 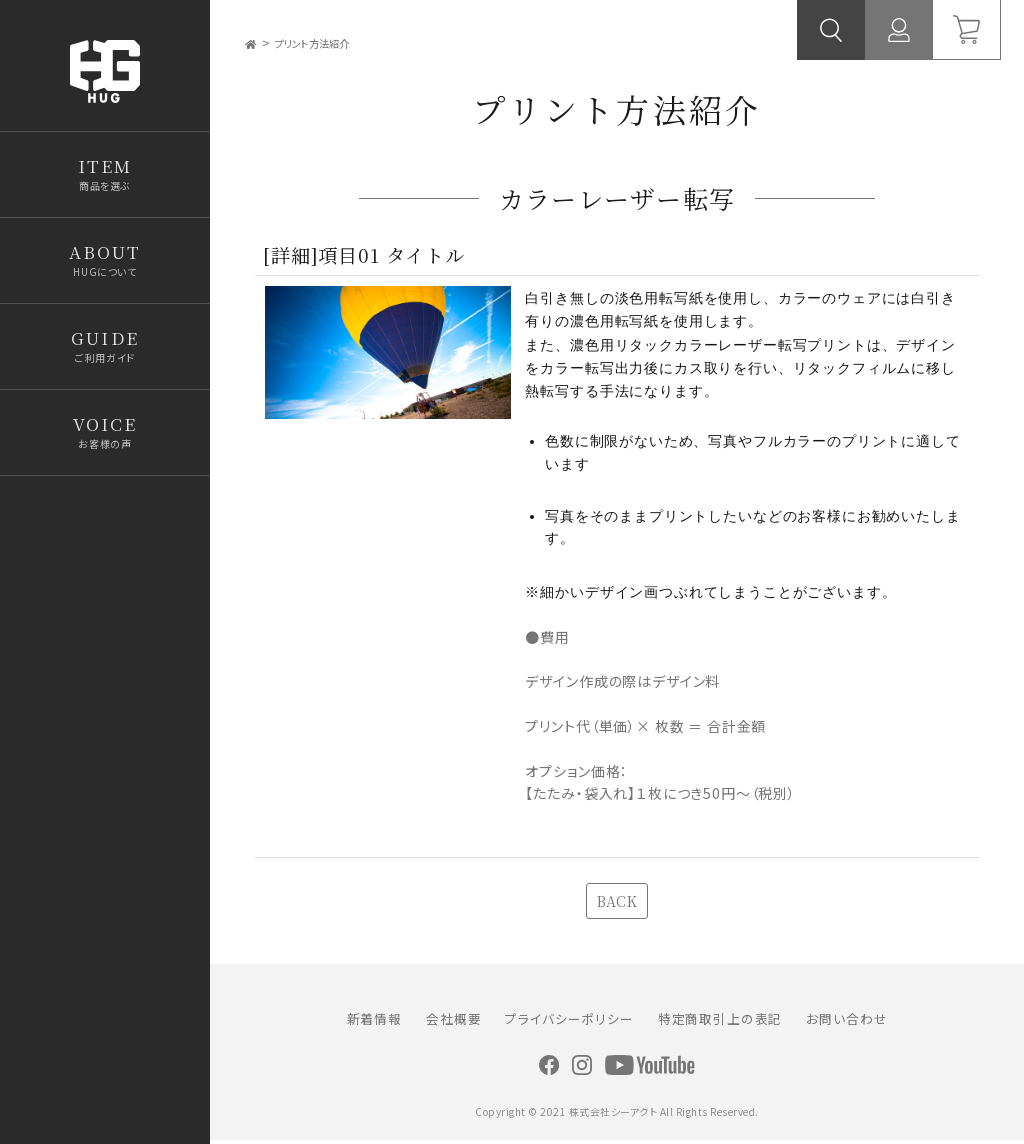 I want to click on 会社概要, so click(x=453, y=1021).